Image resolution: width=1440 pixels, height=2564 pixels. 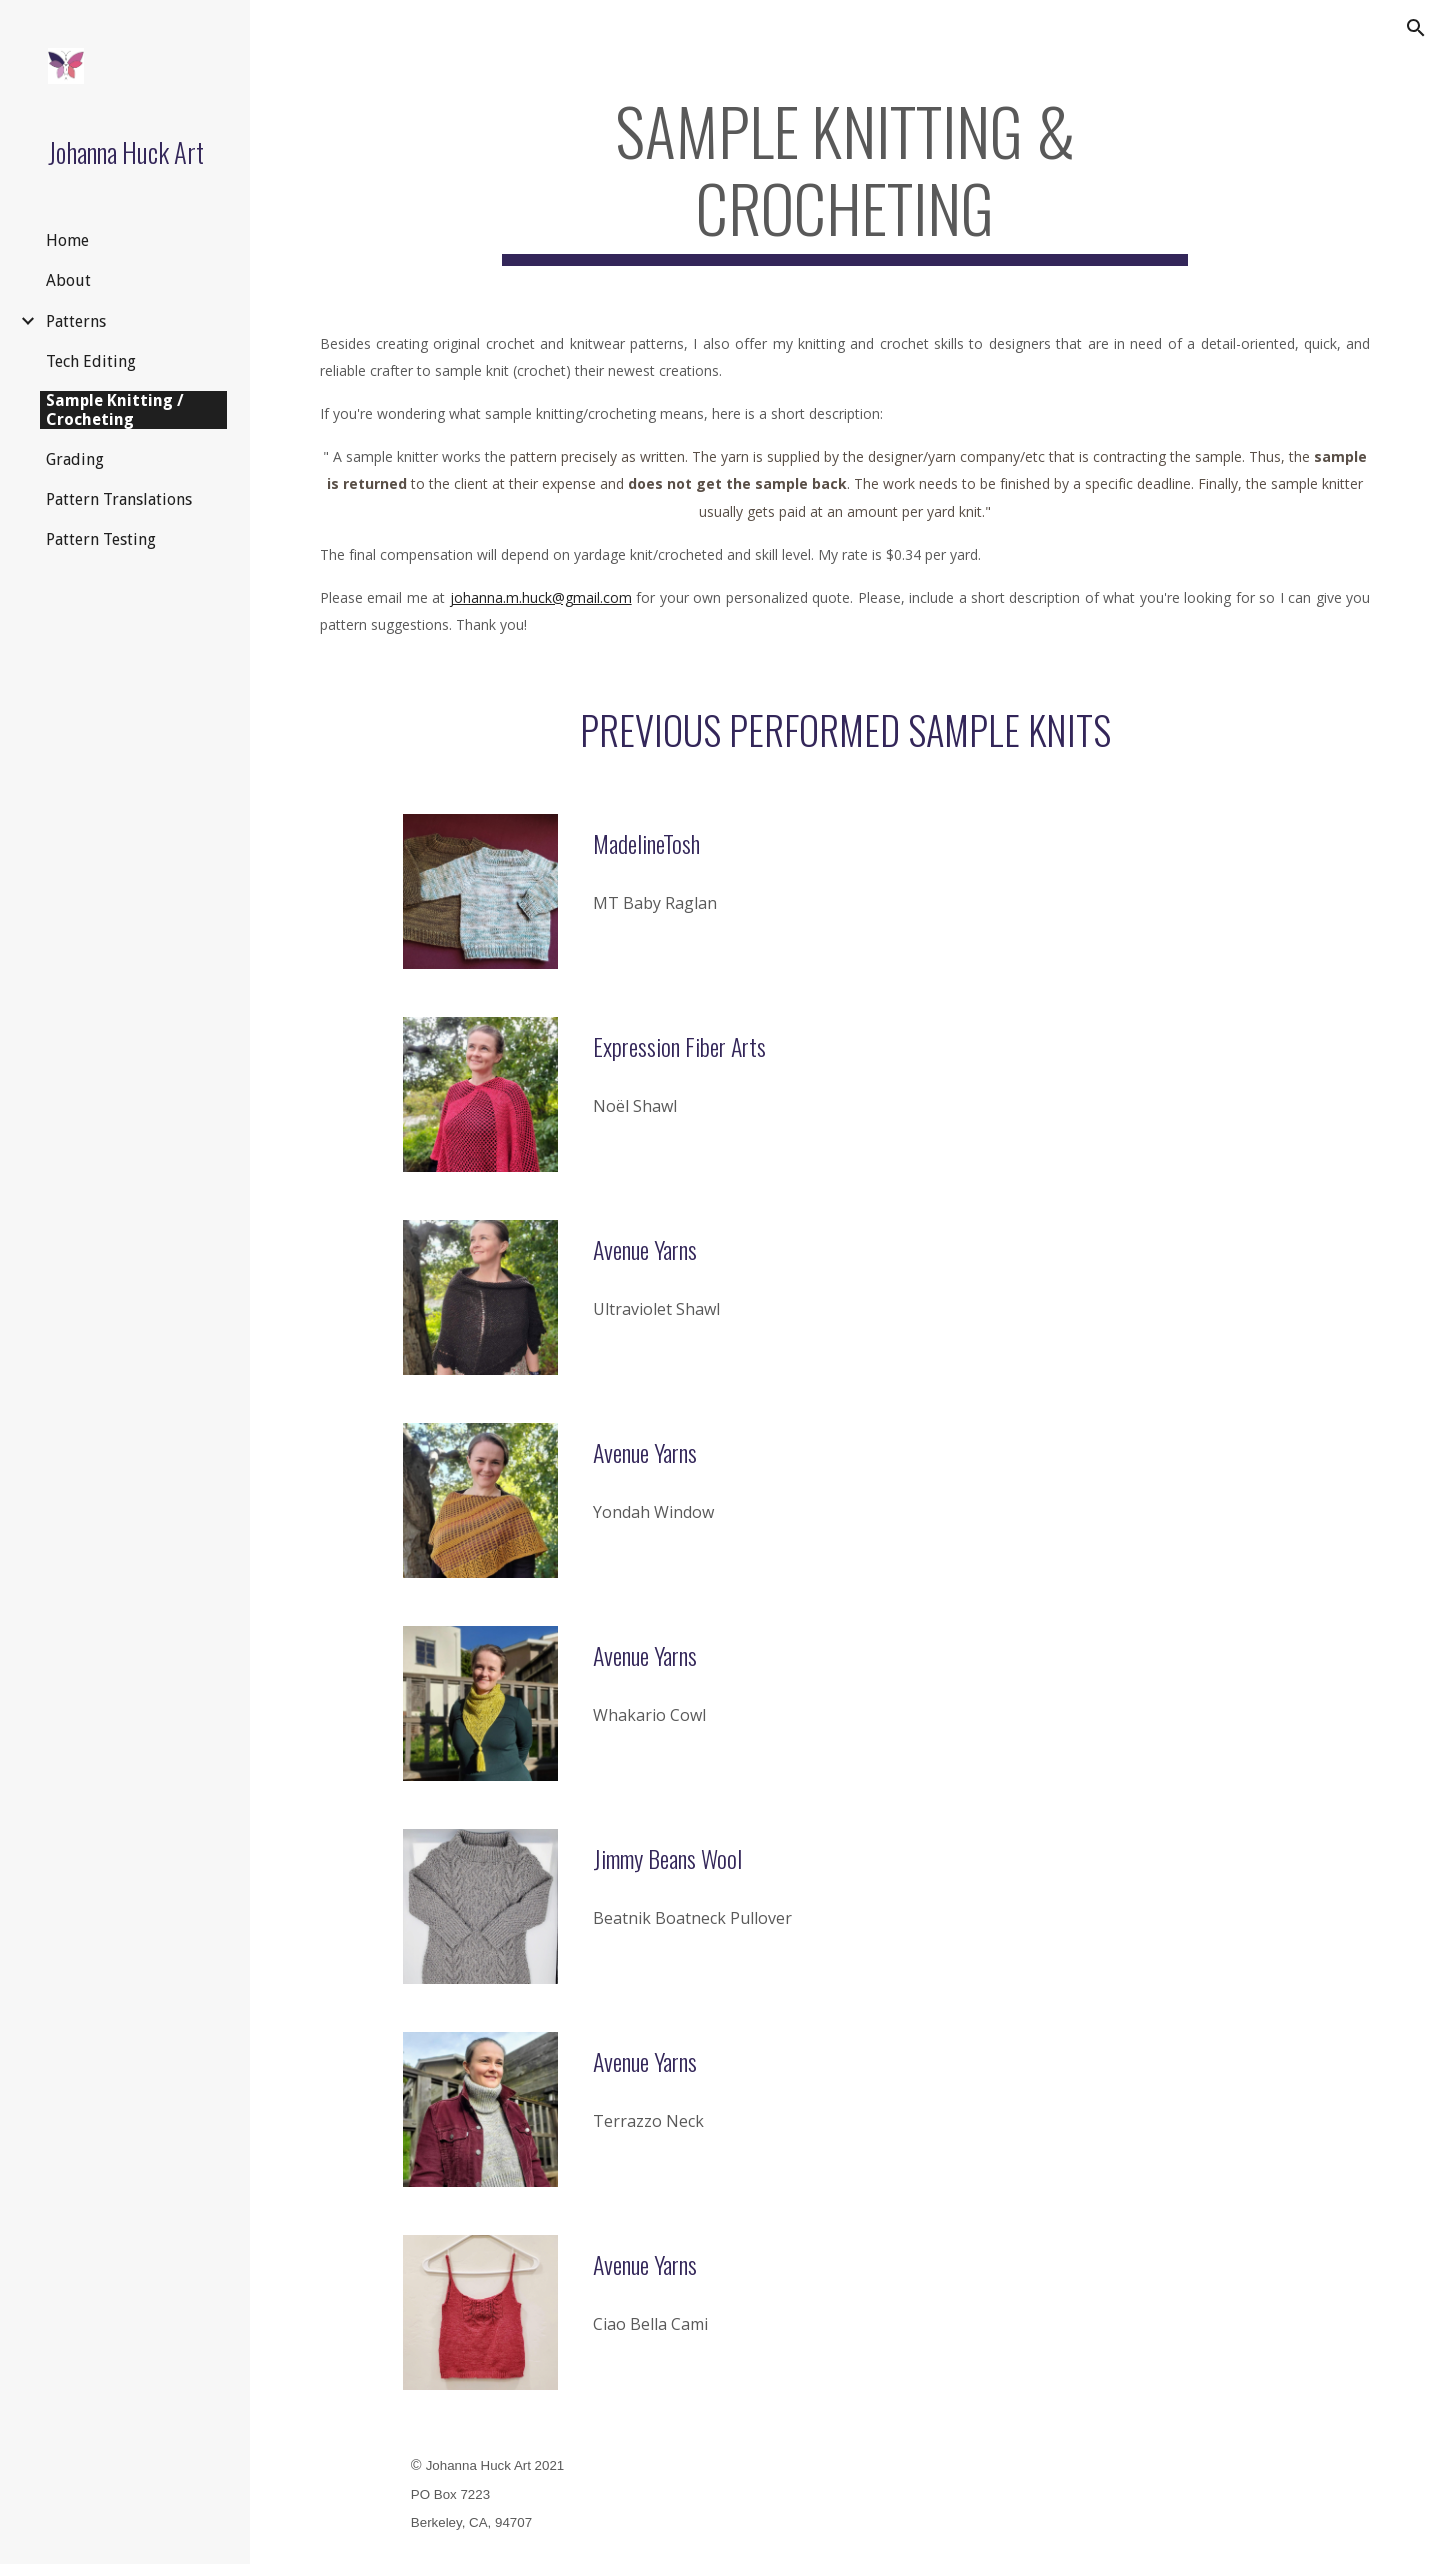 I want to click on Pattern Translations [link], so click(x=119, y=499).